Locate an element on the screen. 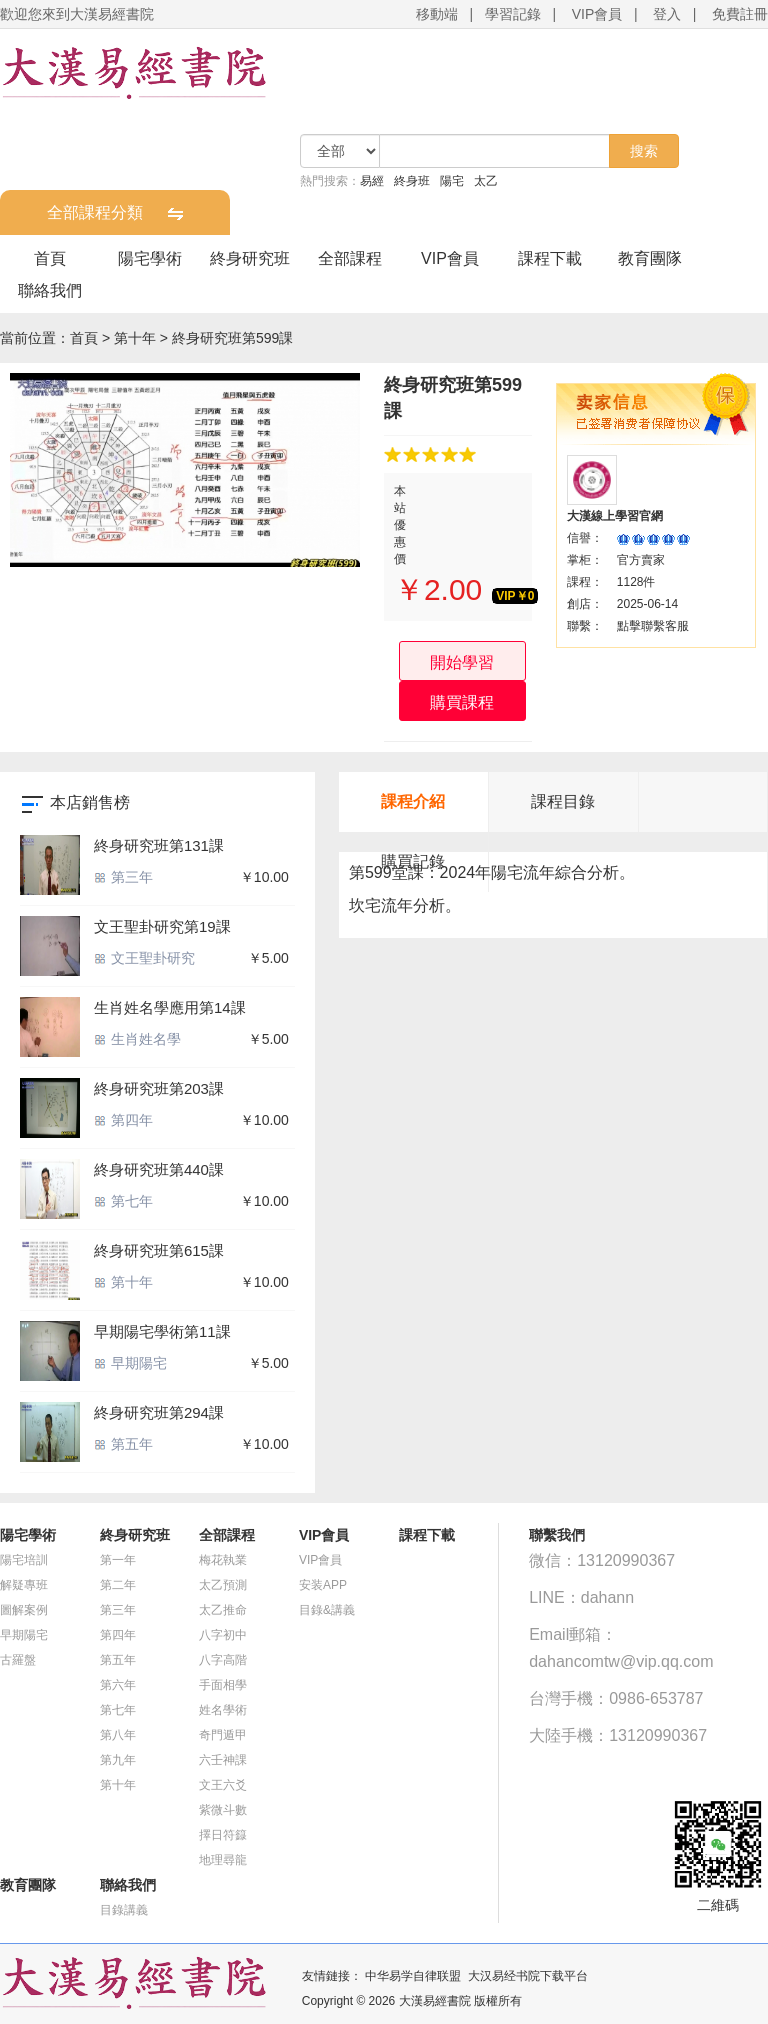 Image resolution: width=768 pixels, height=2024 pixels. 終身研究班第203課 is located at coordinates (159, 1088).